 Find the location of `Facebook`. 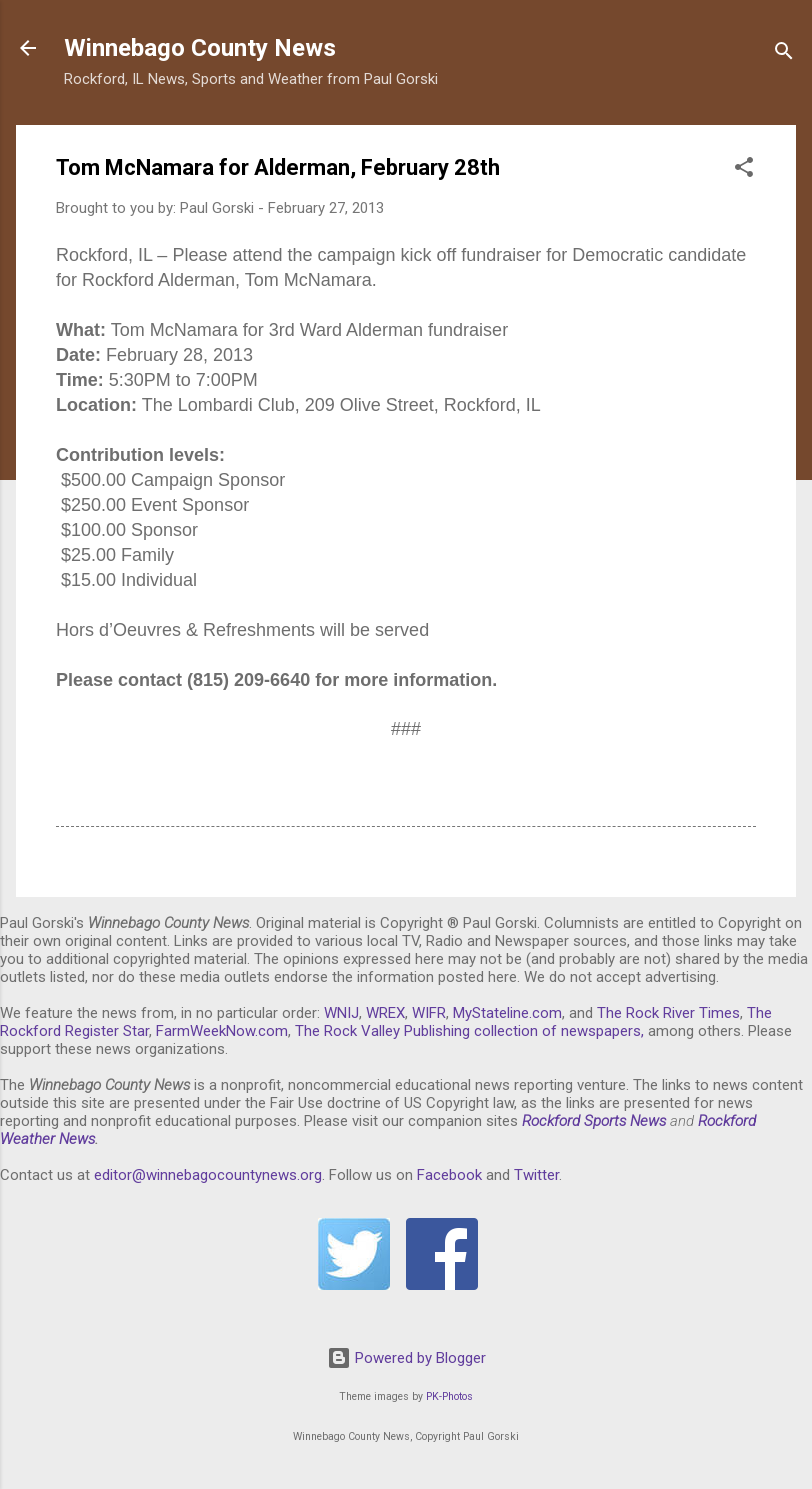

Facebook is located at coordinates (449, 1175).